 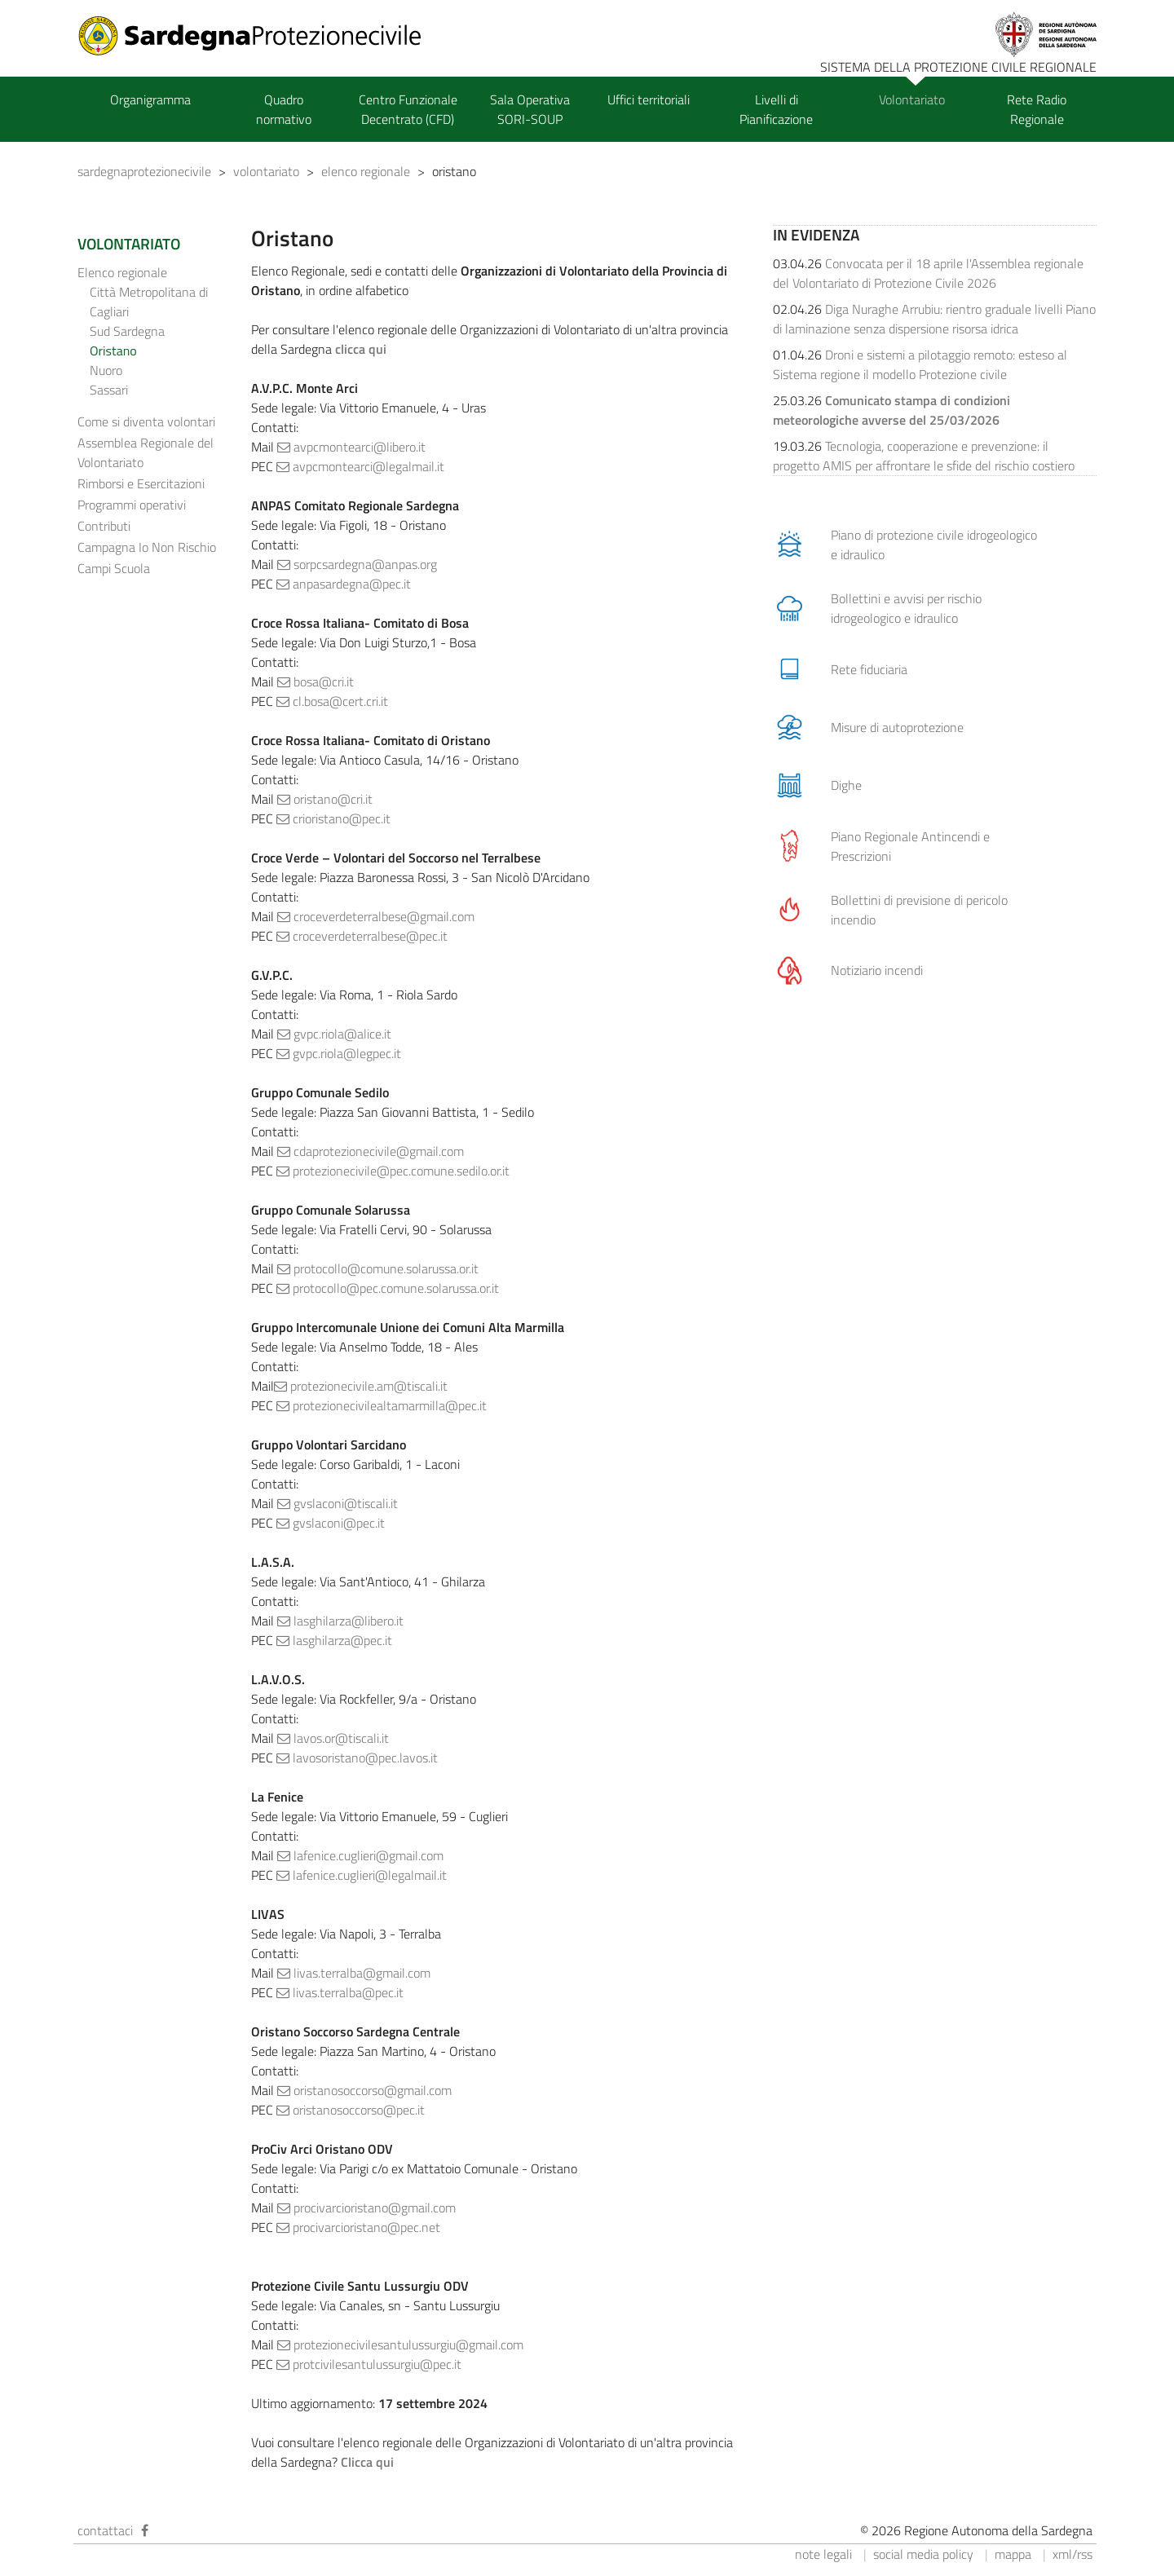 What do you see at coordinates (128, 243) in the screenshot?
I see `VOLONTARIATO` at bounding box center [128, 243].